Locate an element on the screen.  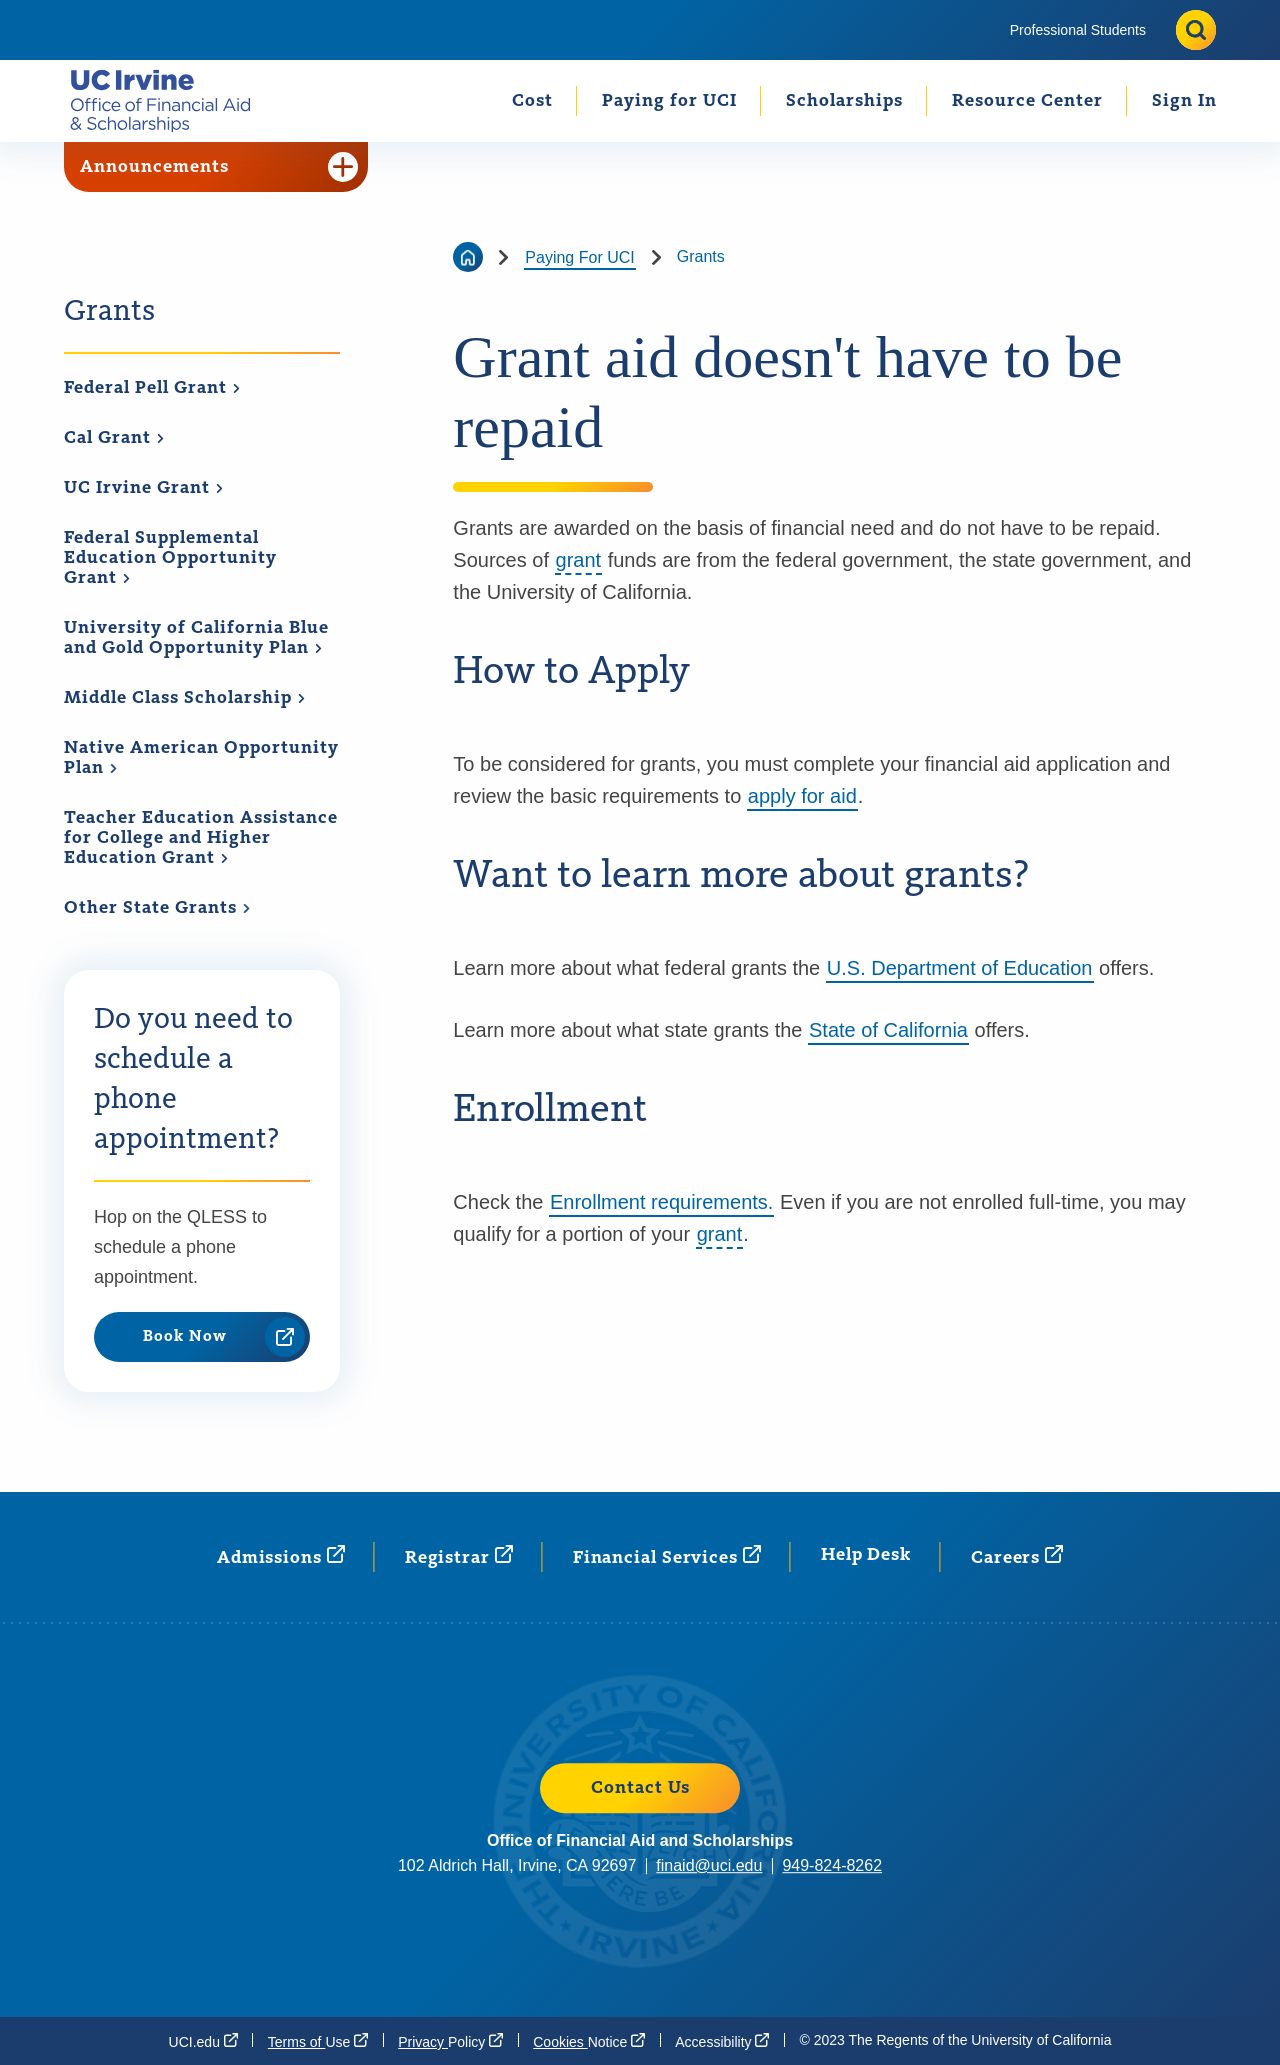
Cost is located at coordinates (532, 101).